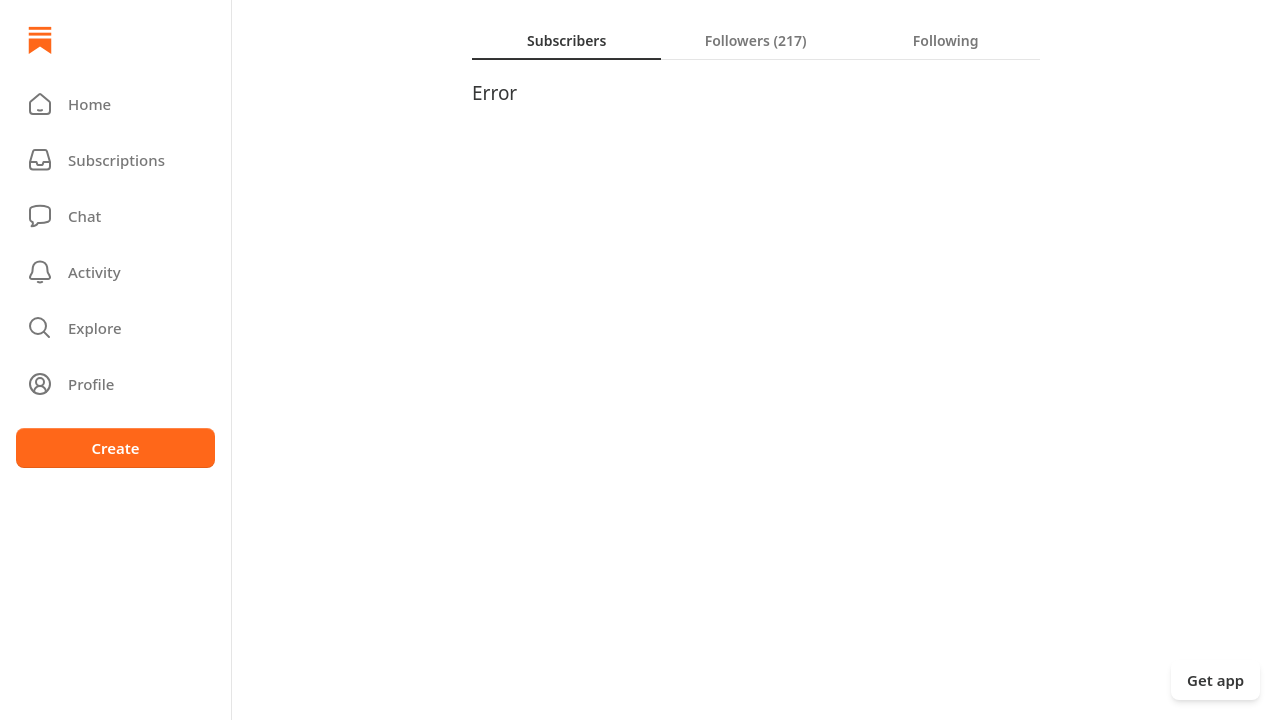  Describe the element at coordinates (566, 40) in the screenshot. I see `[tab]` at that location.